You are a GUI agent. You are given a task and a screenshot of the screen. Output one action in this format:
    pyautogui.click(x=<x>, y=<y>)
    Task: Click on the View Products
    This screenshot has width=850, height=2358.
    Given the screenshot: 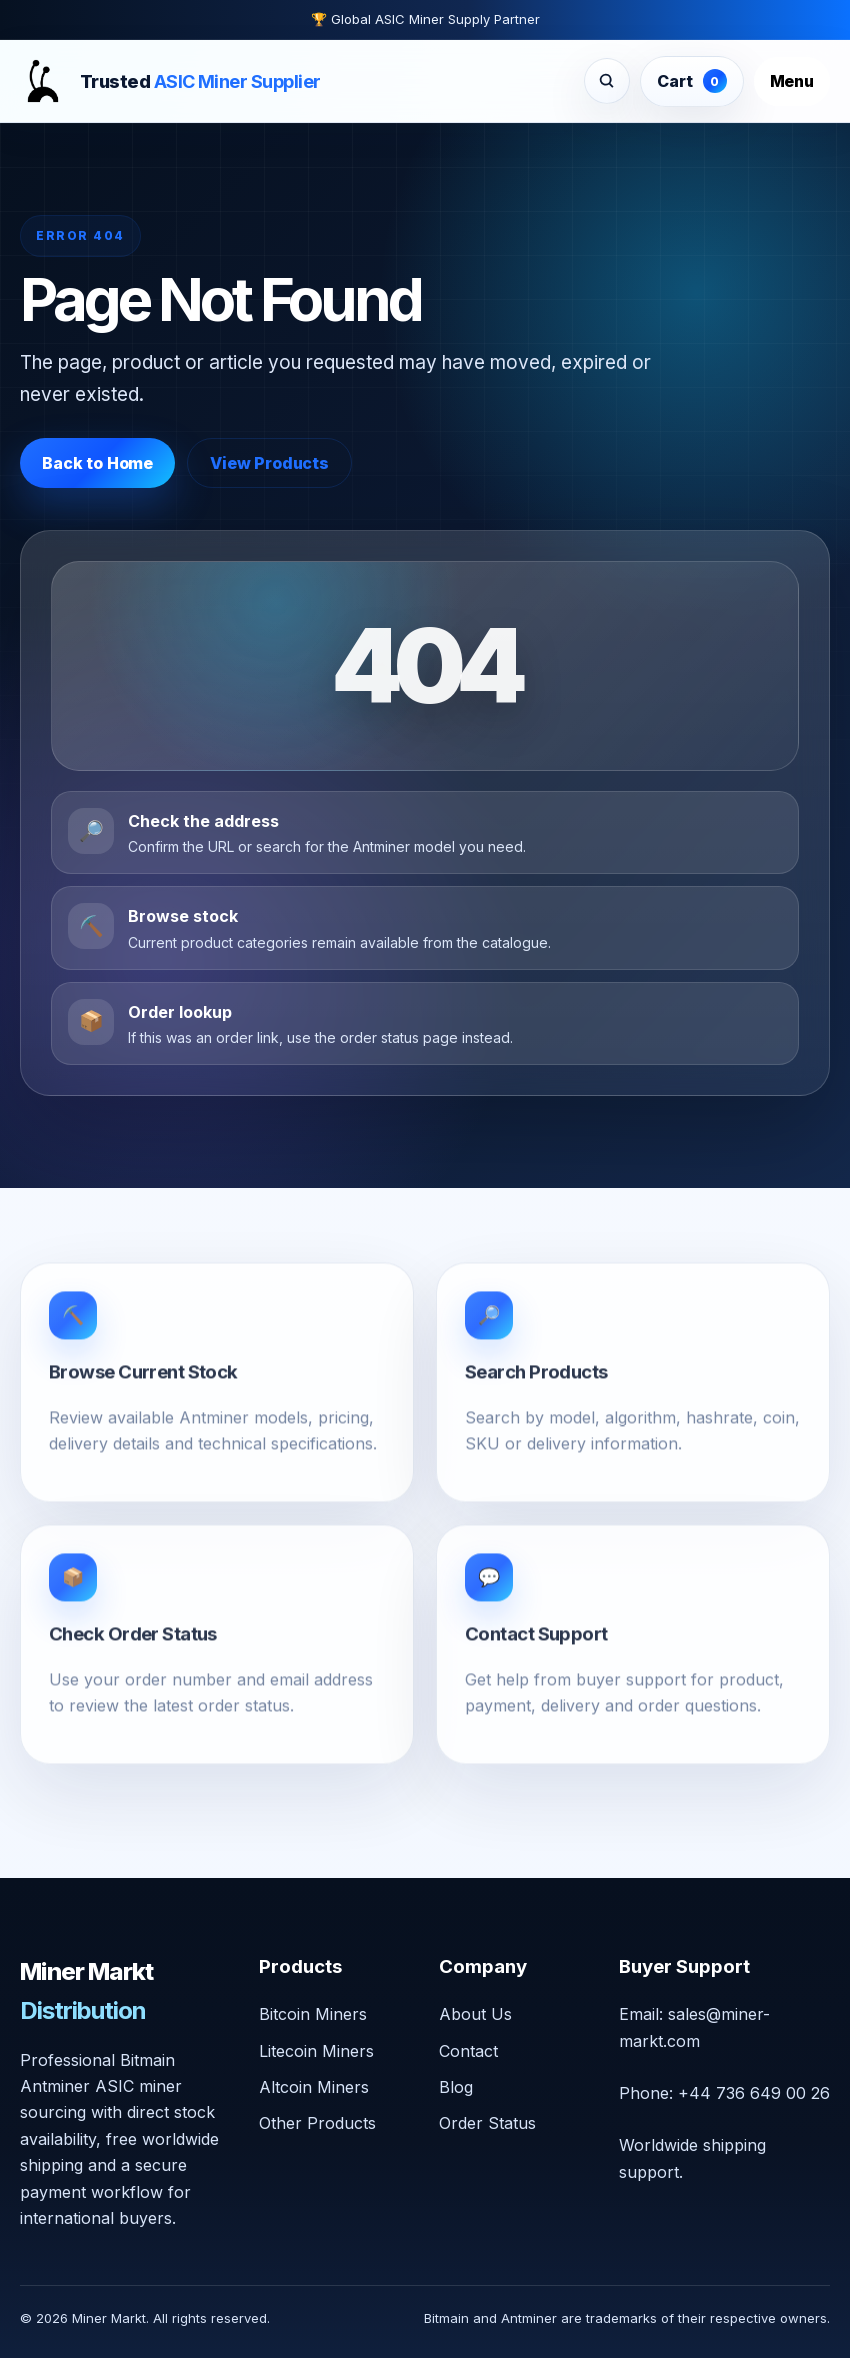 What is the action you would take?
    pyautogui.click(x=269, y=463)
    